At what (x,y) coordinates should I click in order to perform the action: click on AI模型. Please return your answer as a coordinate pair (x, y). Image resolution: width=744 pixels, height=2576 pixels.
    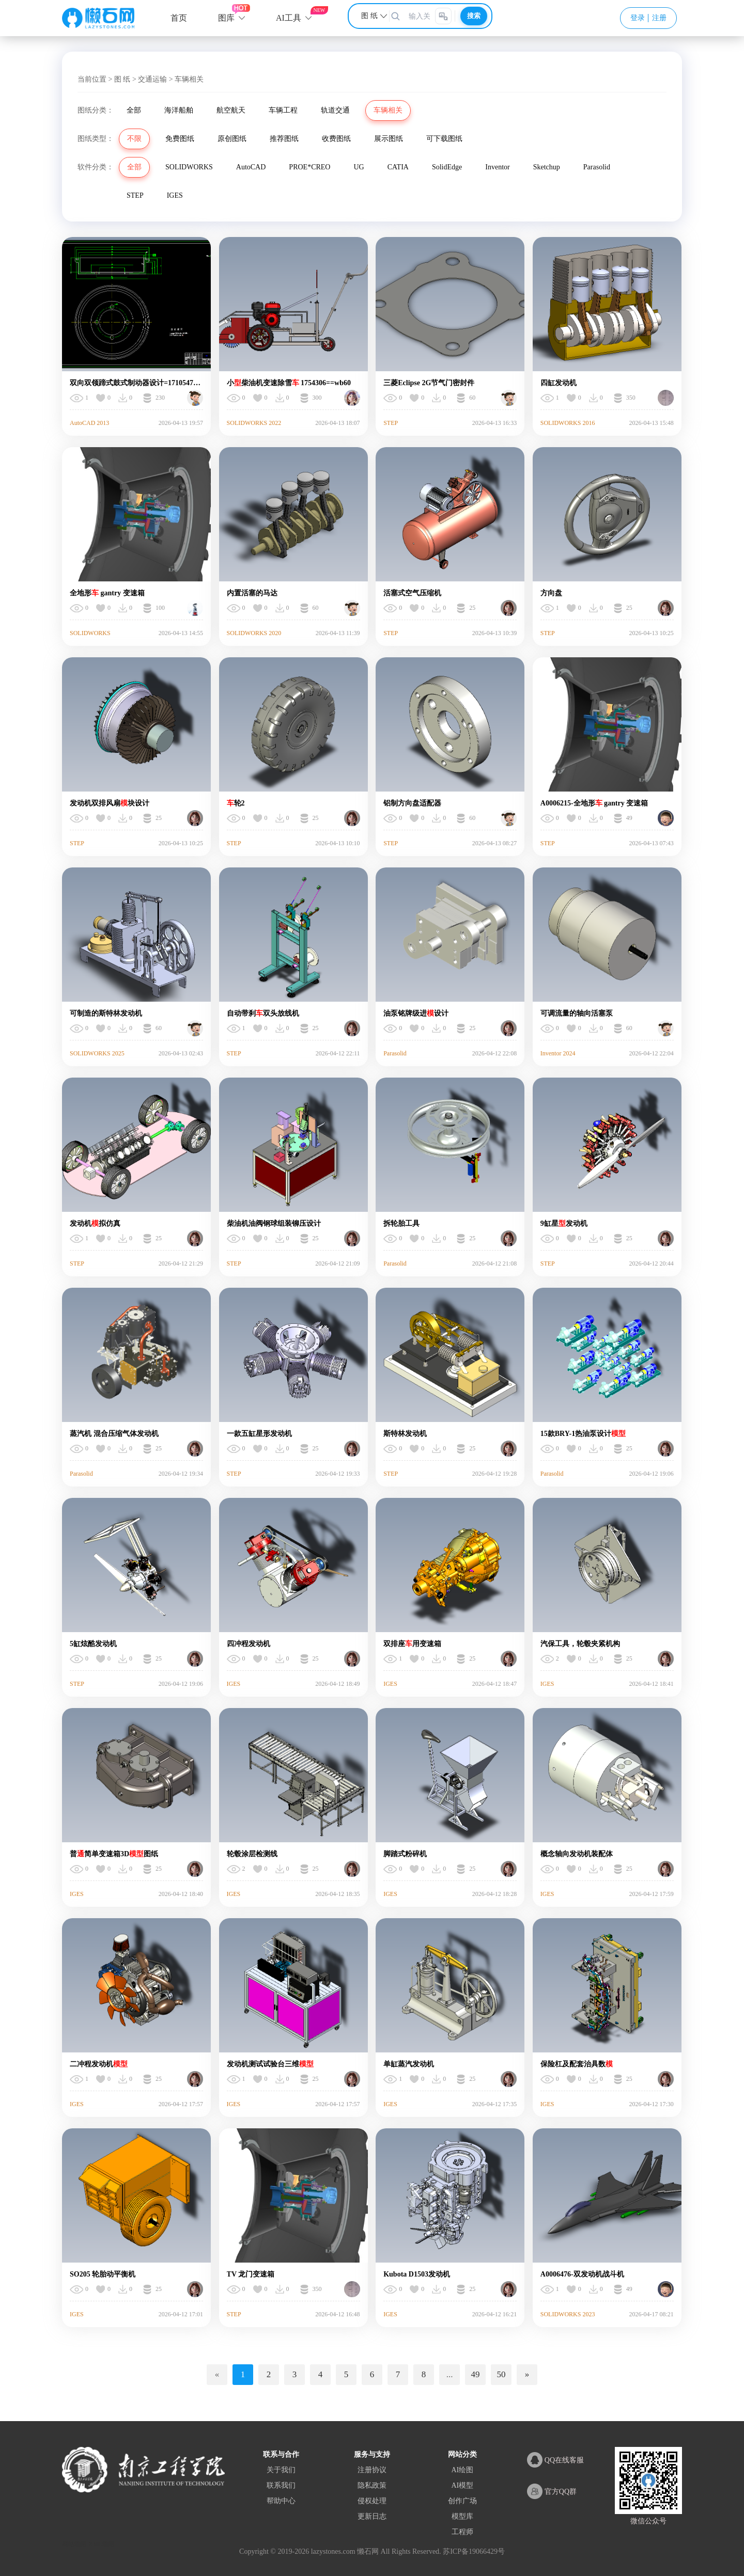
    Looking at the image, I should click on (462, 2485).